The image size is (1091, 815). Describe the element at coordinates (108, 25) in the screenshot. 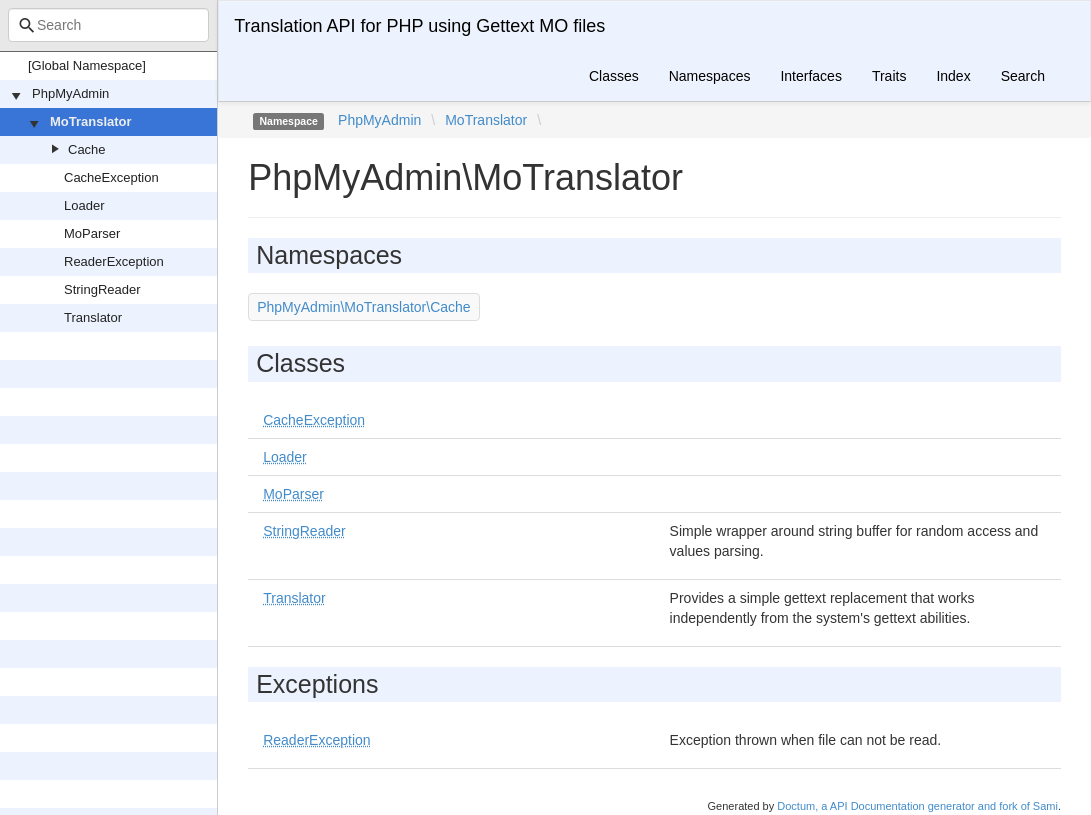

I see `[combobox]` at that location.